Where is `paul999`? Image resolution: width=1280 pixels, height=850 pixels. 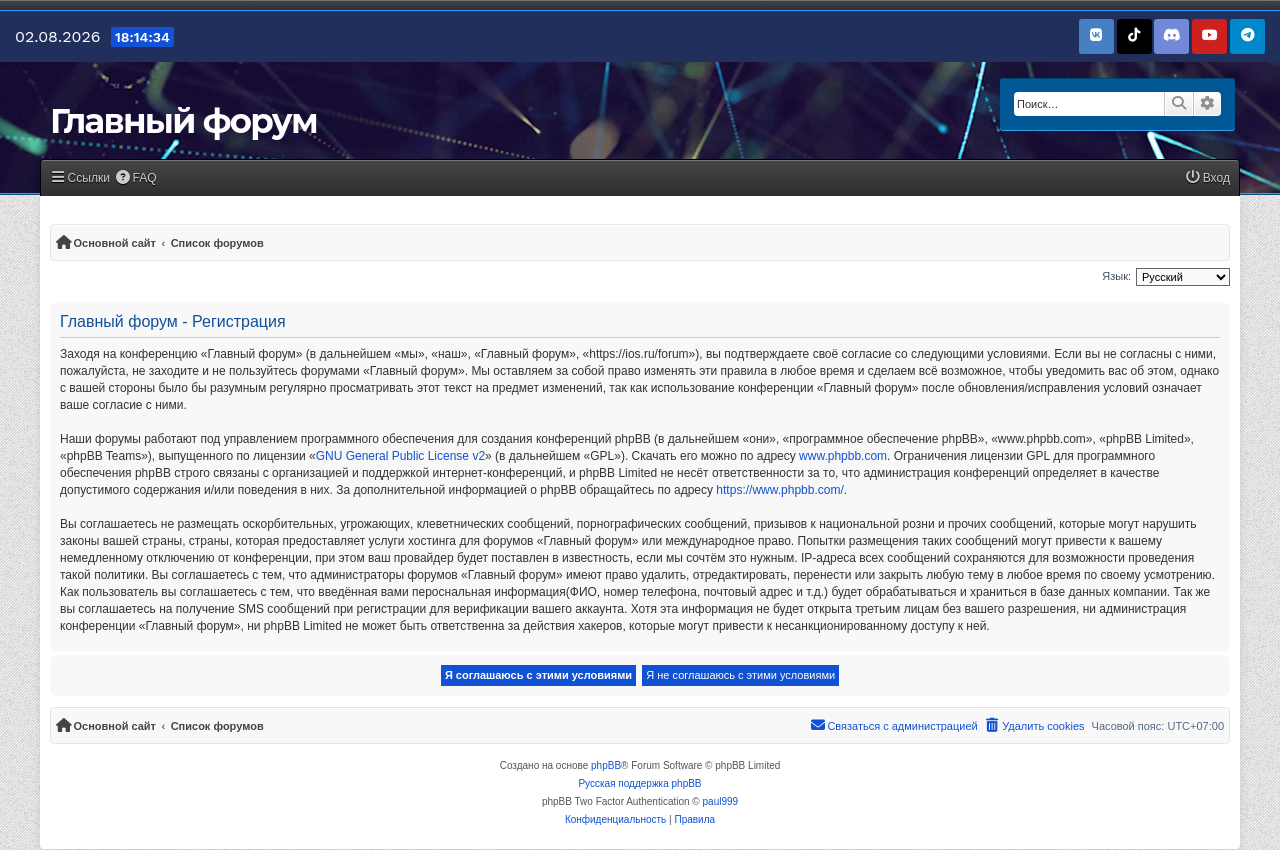 paul999 is located at coordinates (721, 801).